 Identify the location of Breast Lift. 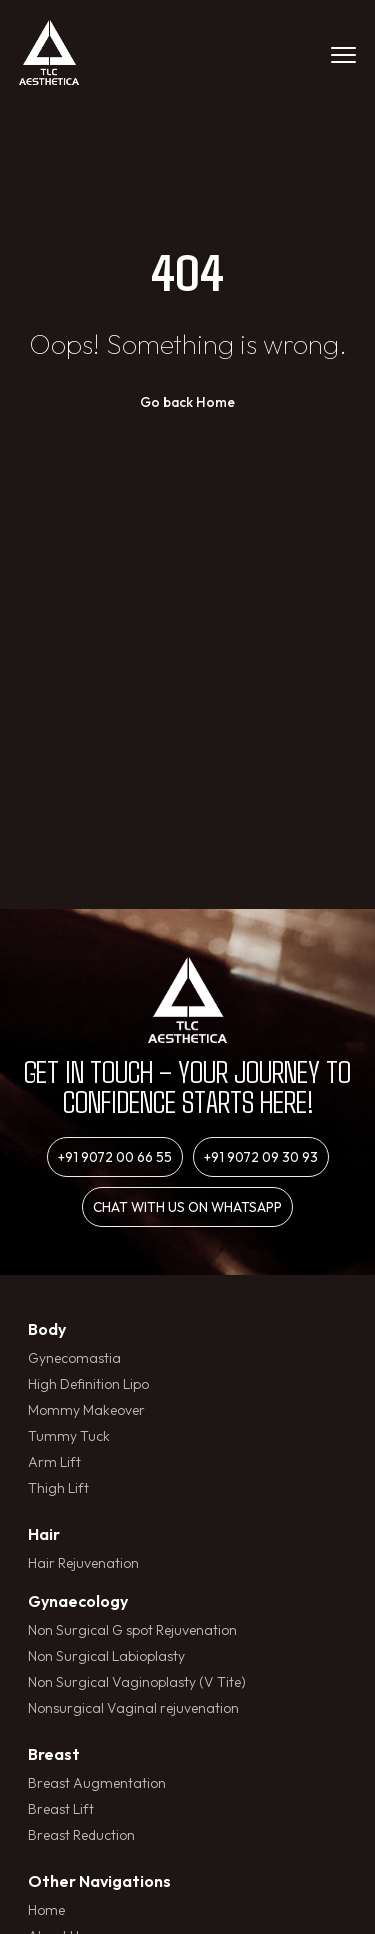
(61, 1809).